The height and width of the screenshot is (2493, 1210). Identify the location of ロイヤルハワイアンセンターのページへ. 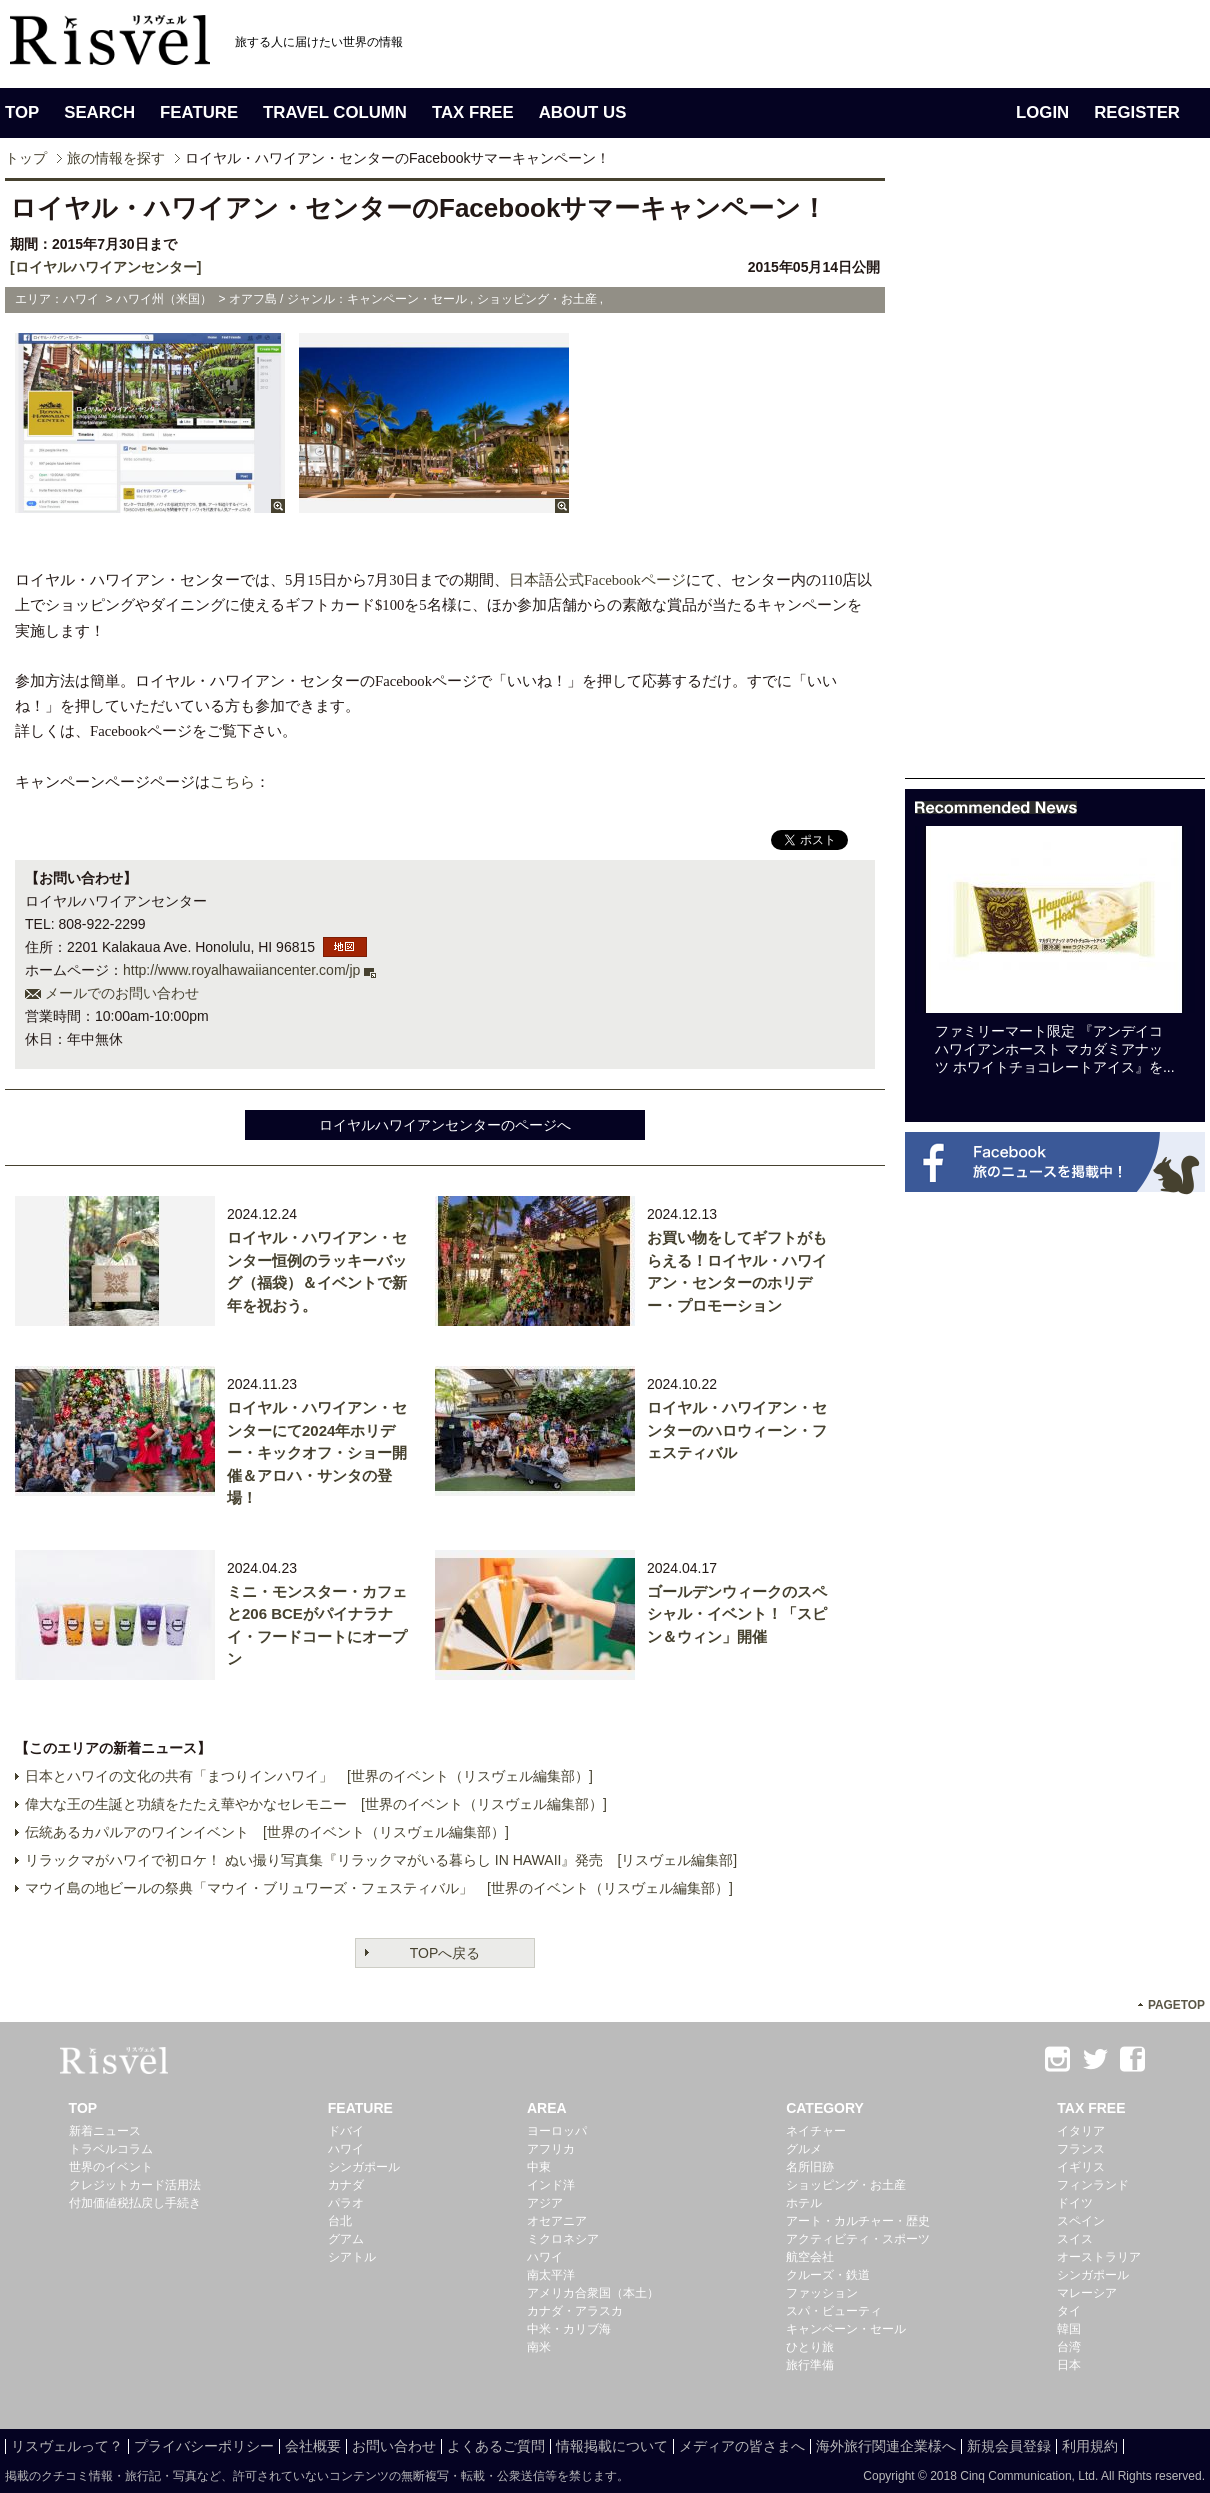
(445, 1125).